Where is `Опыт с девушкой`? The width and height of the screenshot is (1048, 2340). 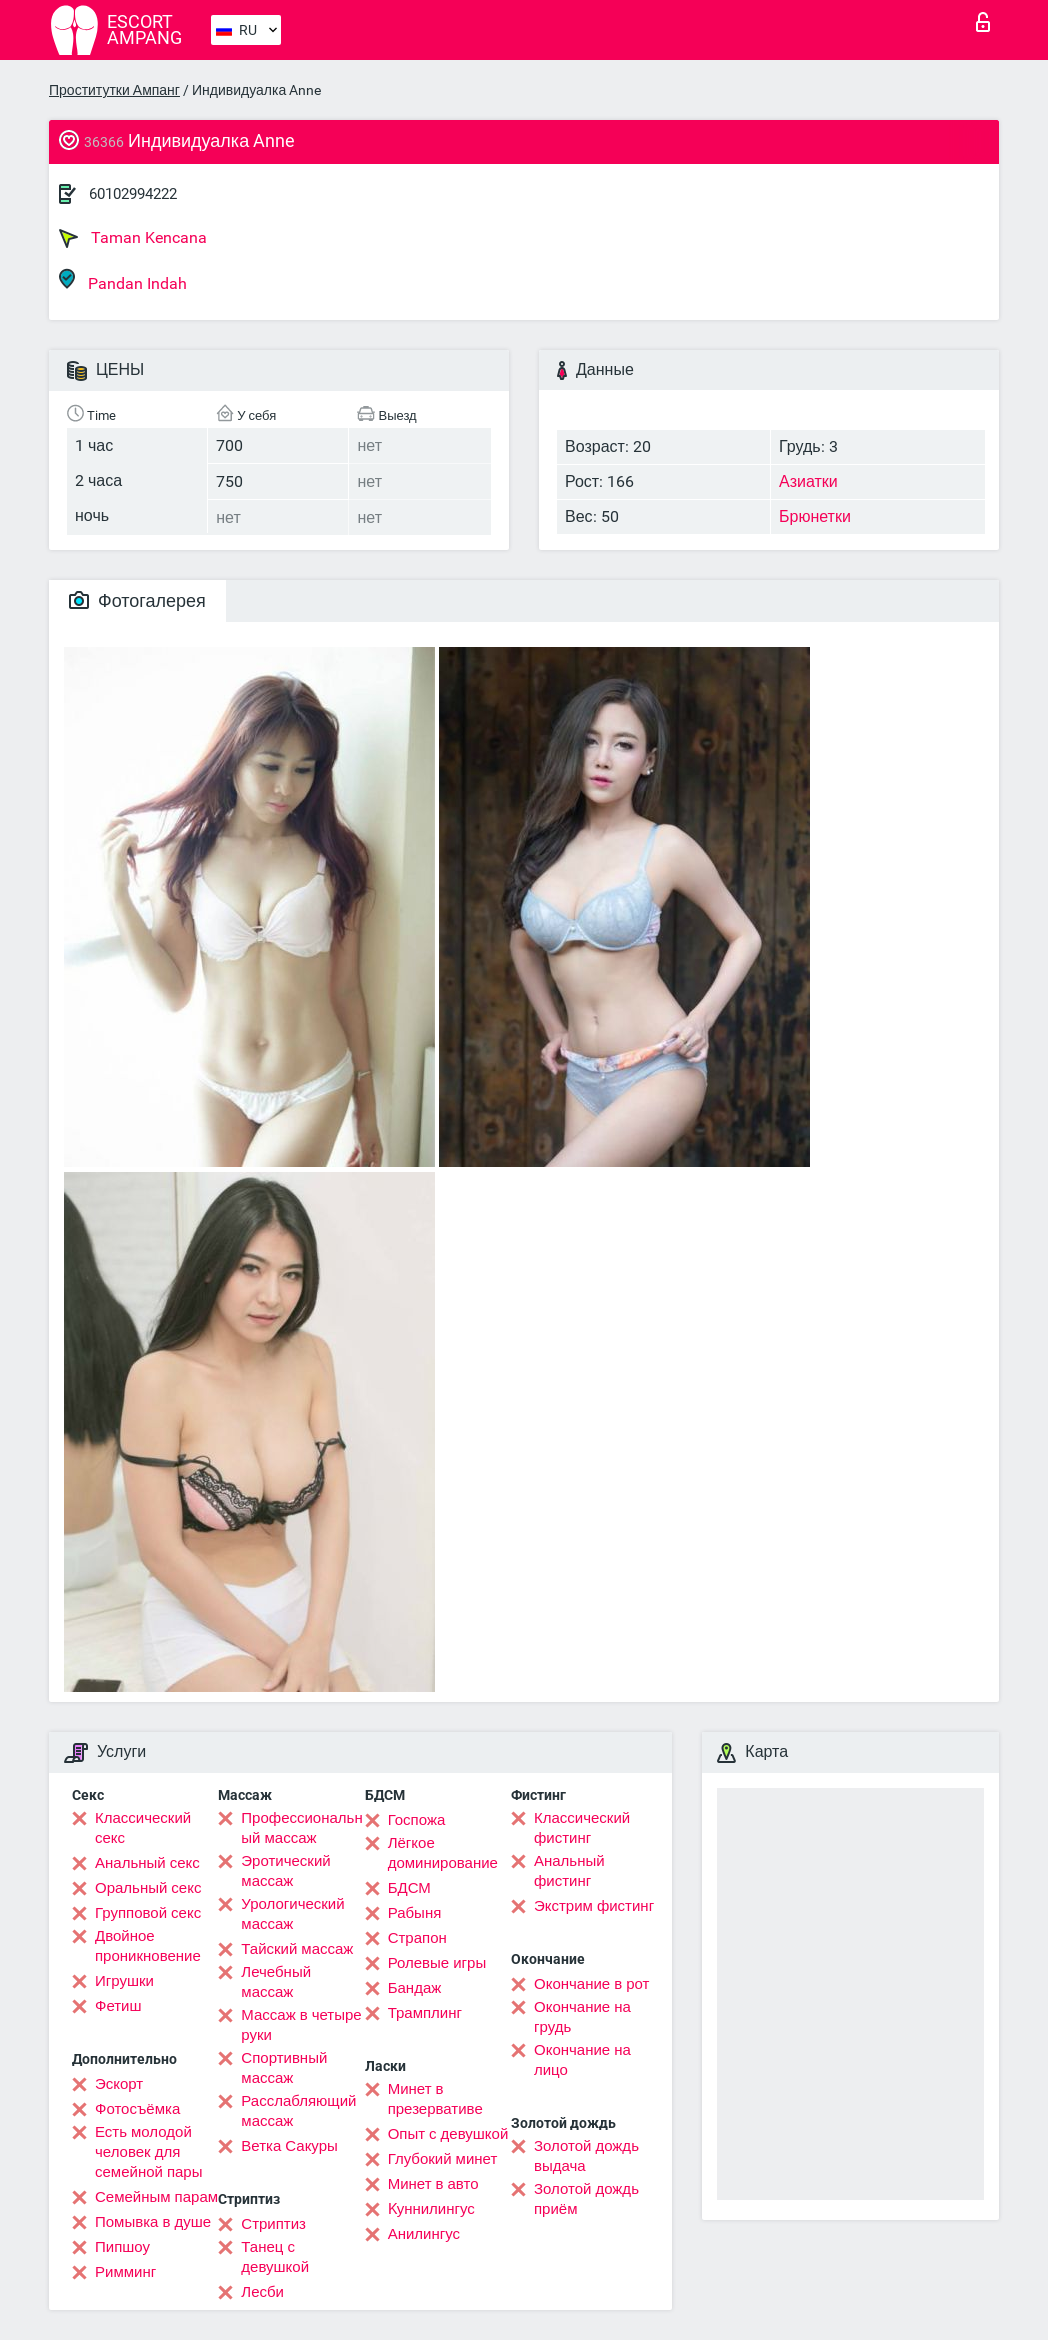 Опыт с девушкой is located at coordinates (448, 2134).